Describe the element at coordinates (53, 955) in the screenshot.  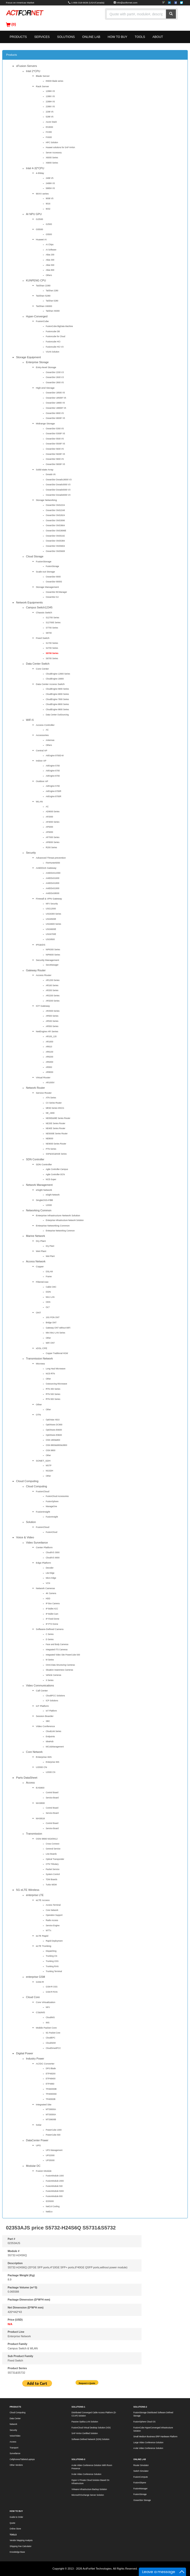
I see `NIP6600 Series` at that location.